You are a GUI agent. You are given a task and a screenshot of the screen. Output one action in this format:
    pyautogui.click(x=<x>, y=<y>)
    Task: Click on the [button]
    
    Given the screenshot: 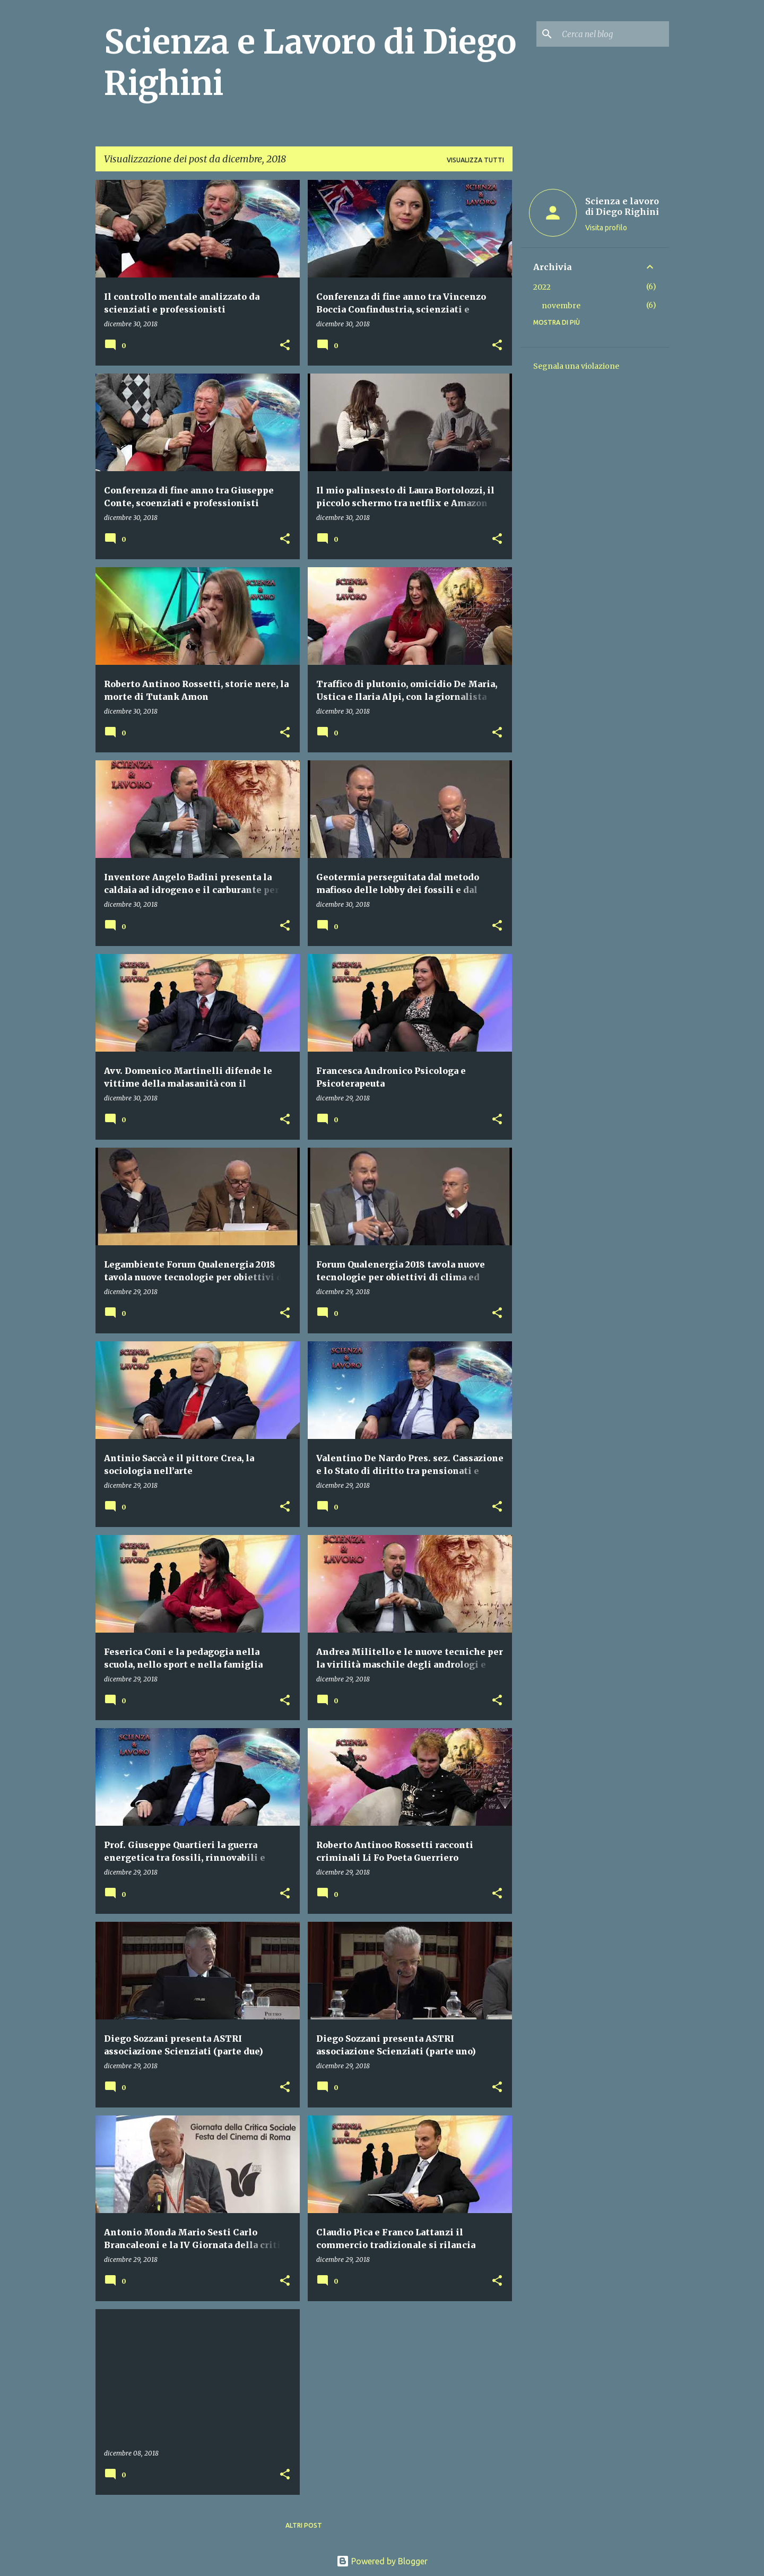 What is the action you would take?
    pyautogui.click(x=285, y=346)
    